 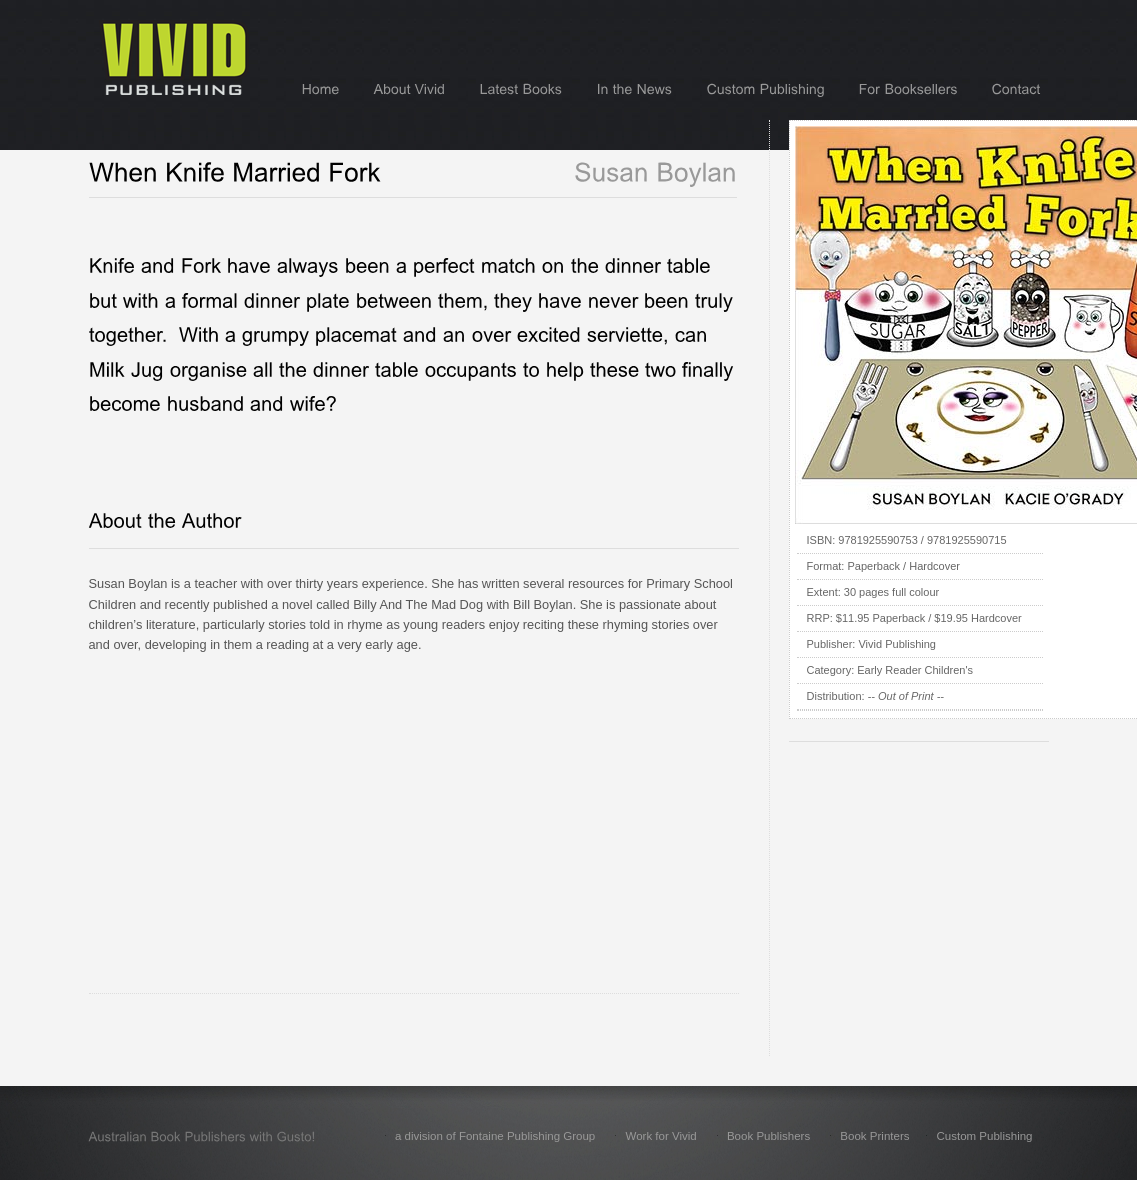 I want to click on a division of Fontaine Publishing Group, so click(x=495, y=1136).